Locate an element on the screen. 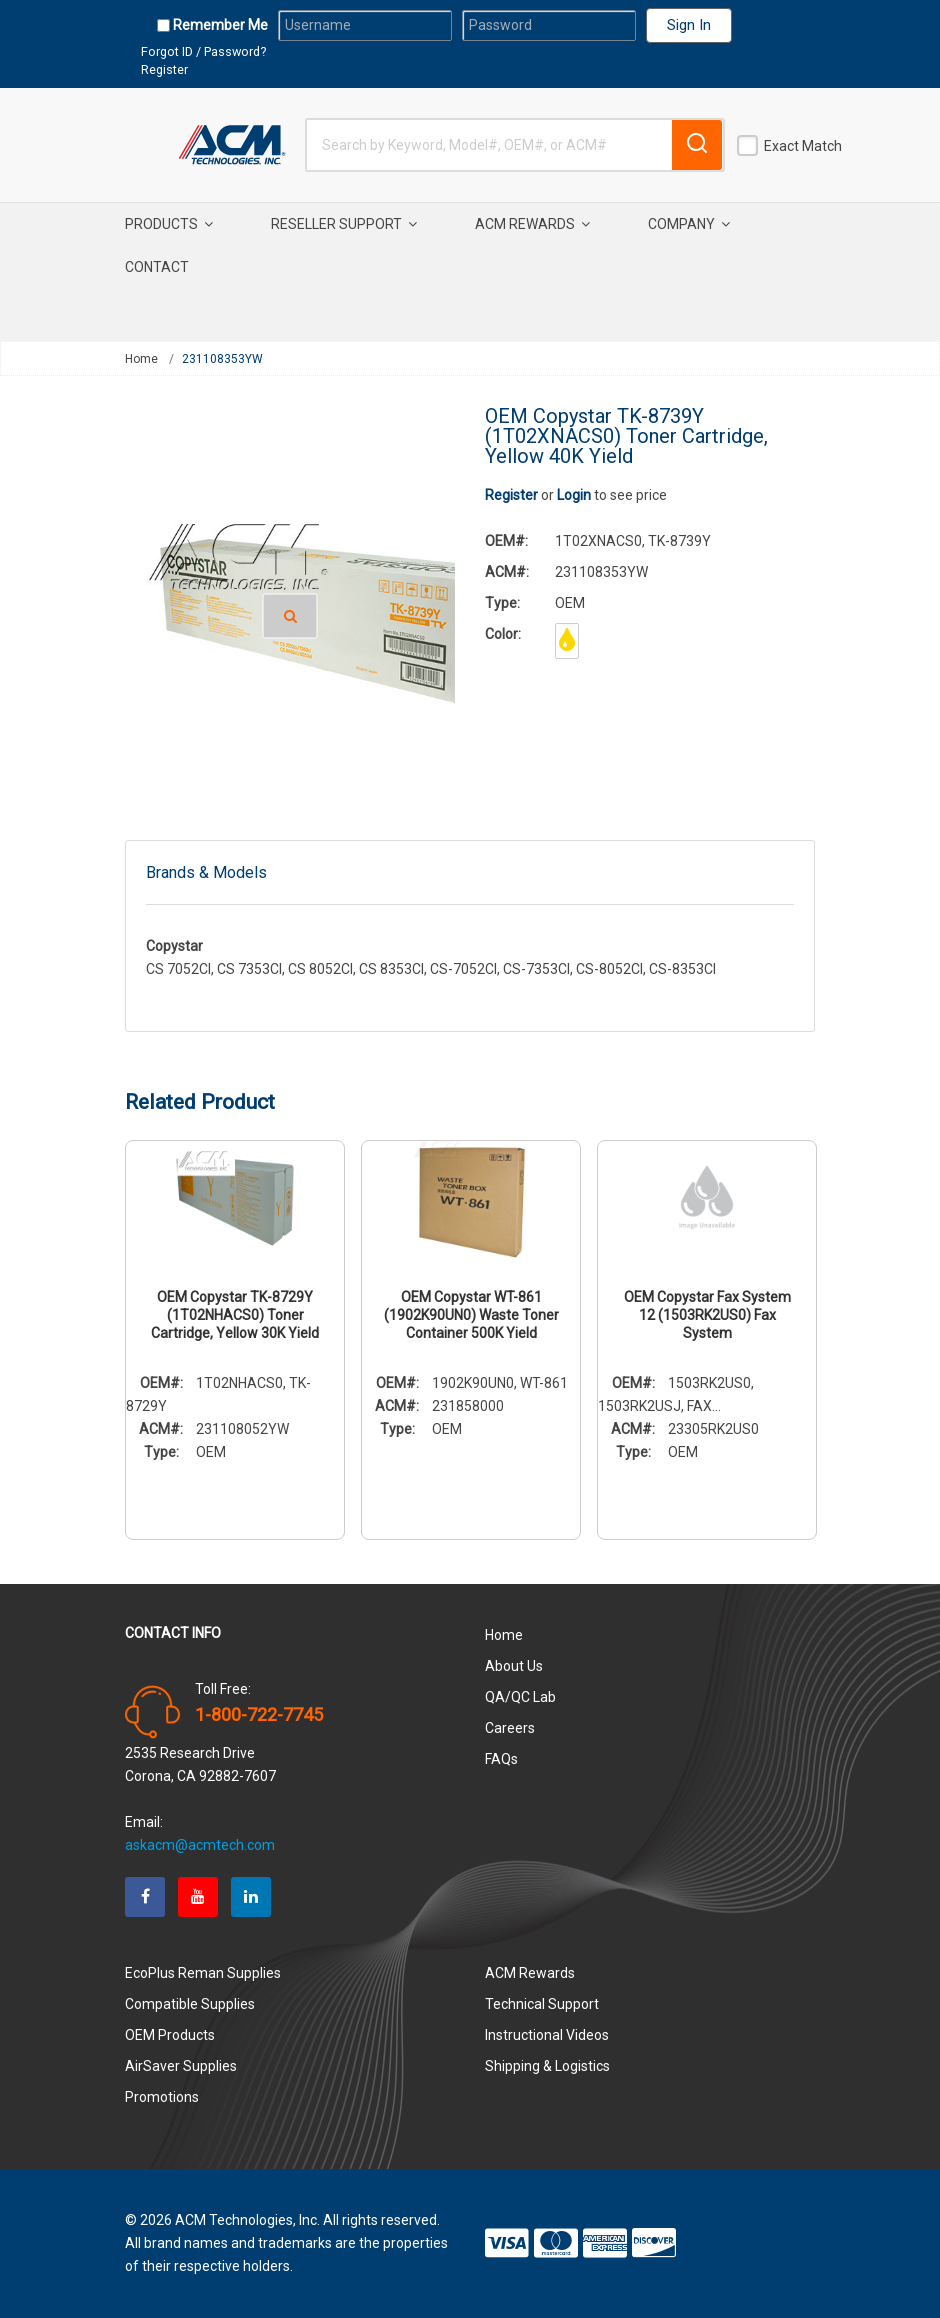 This screenshot has width=940, height=2318. 1-800-722-7745 is located at coordinates (259, 1715).